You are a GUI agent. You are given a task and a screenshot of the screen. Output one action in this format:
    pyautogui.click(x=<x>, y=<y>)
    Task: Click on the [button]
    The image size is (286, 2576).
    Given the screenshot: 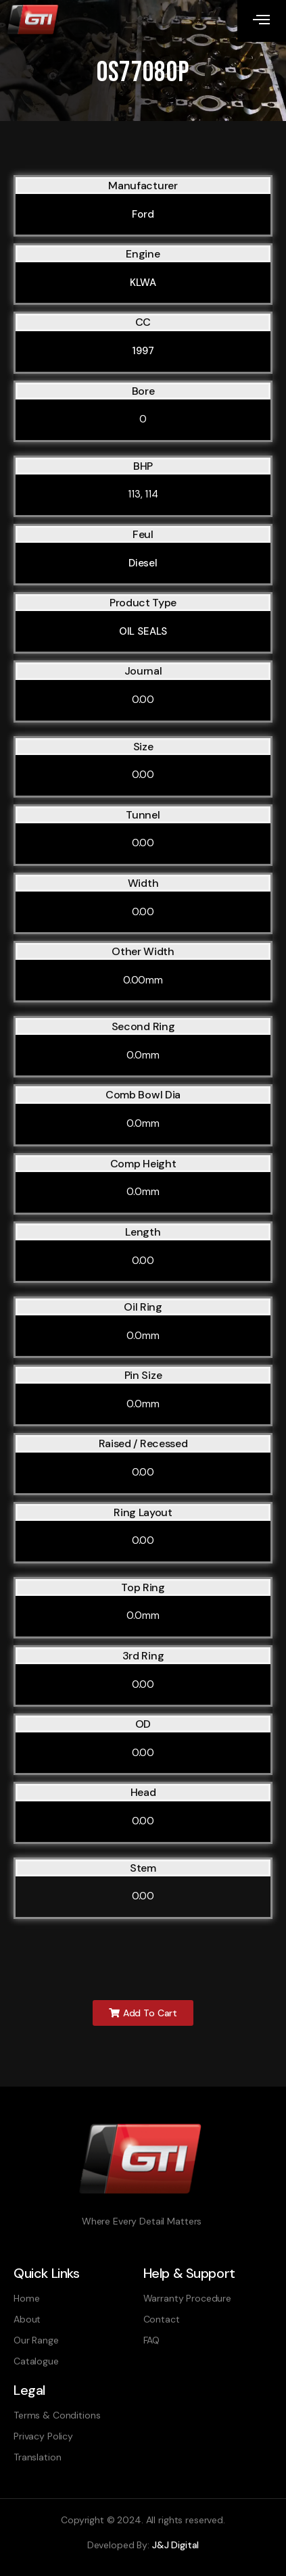 What is the action you would take?
    pyautogui.click(x=143, y=2013)
    